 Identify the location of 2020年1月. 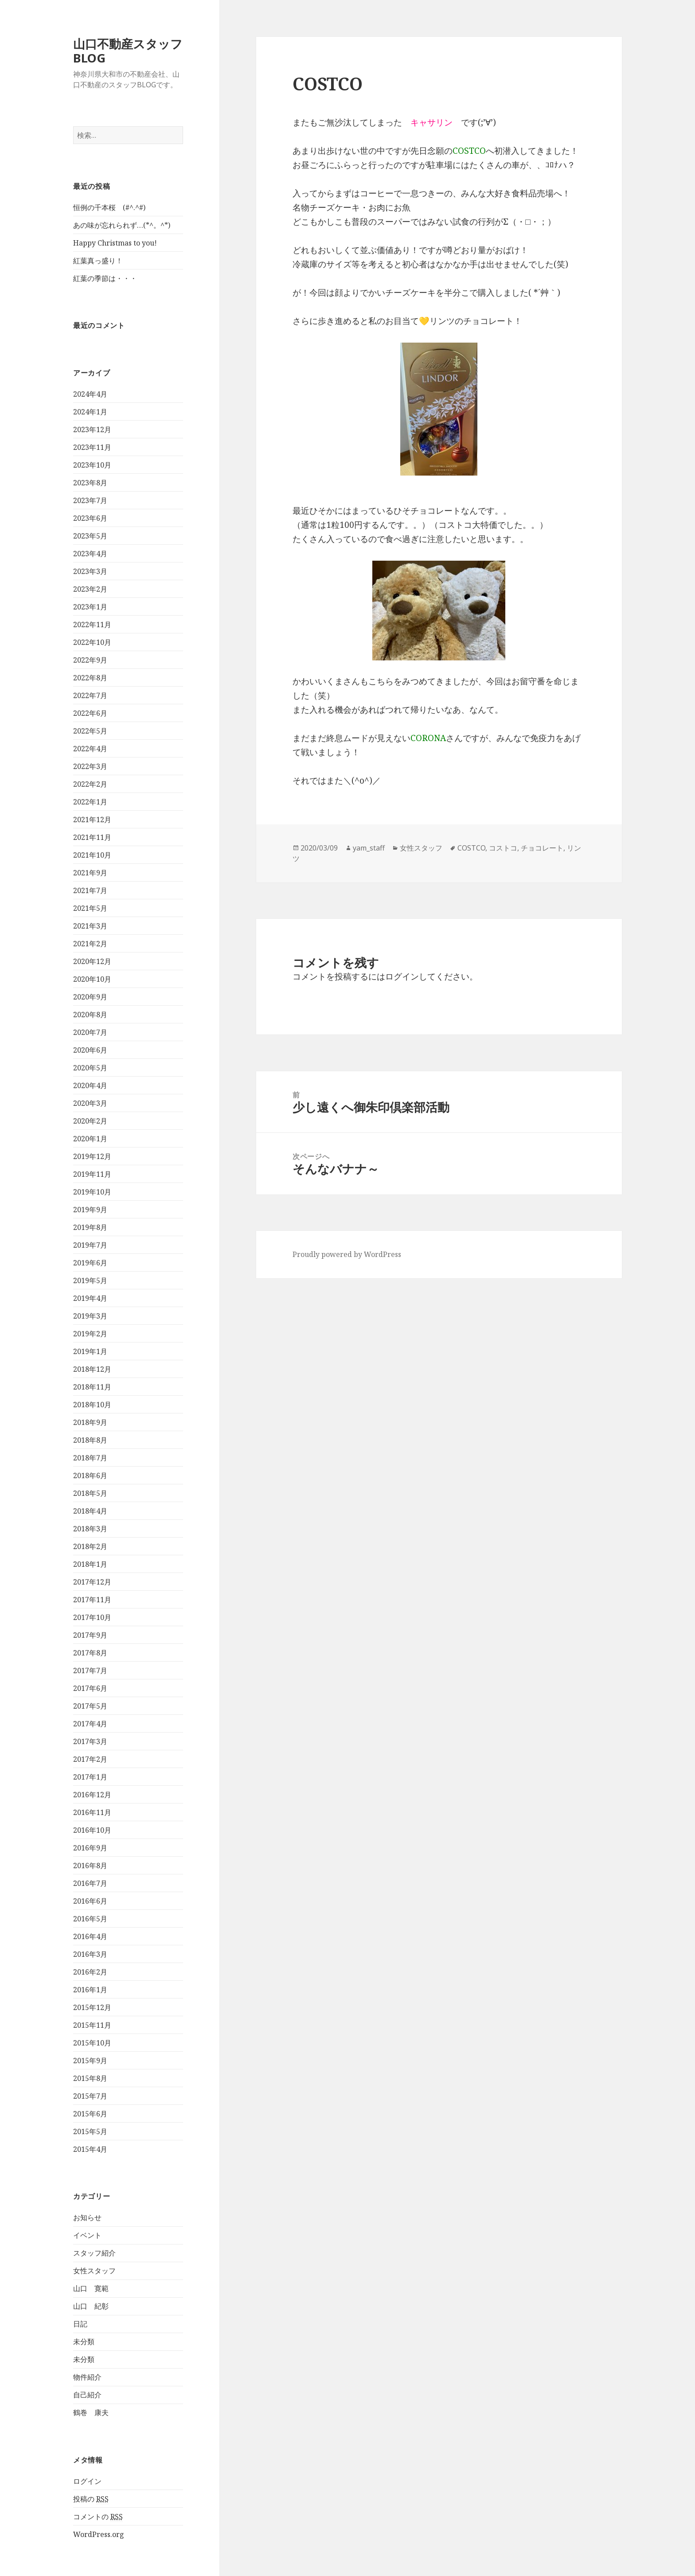
(90, 1139).